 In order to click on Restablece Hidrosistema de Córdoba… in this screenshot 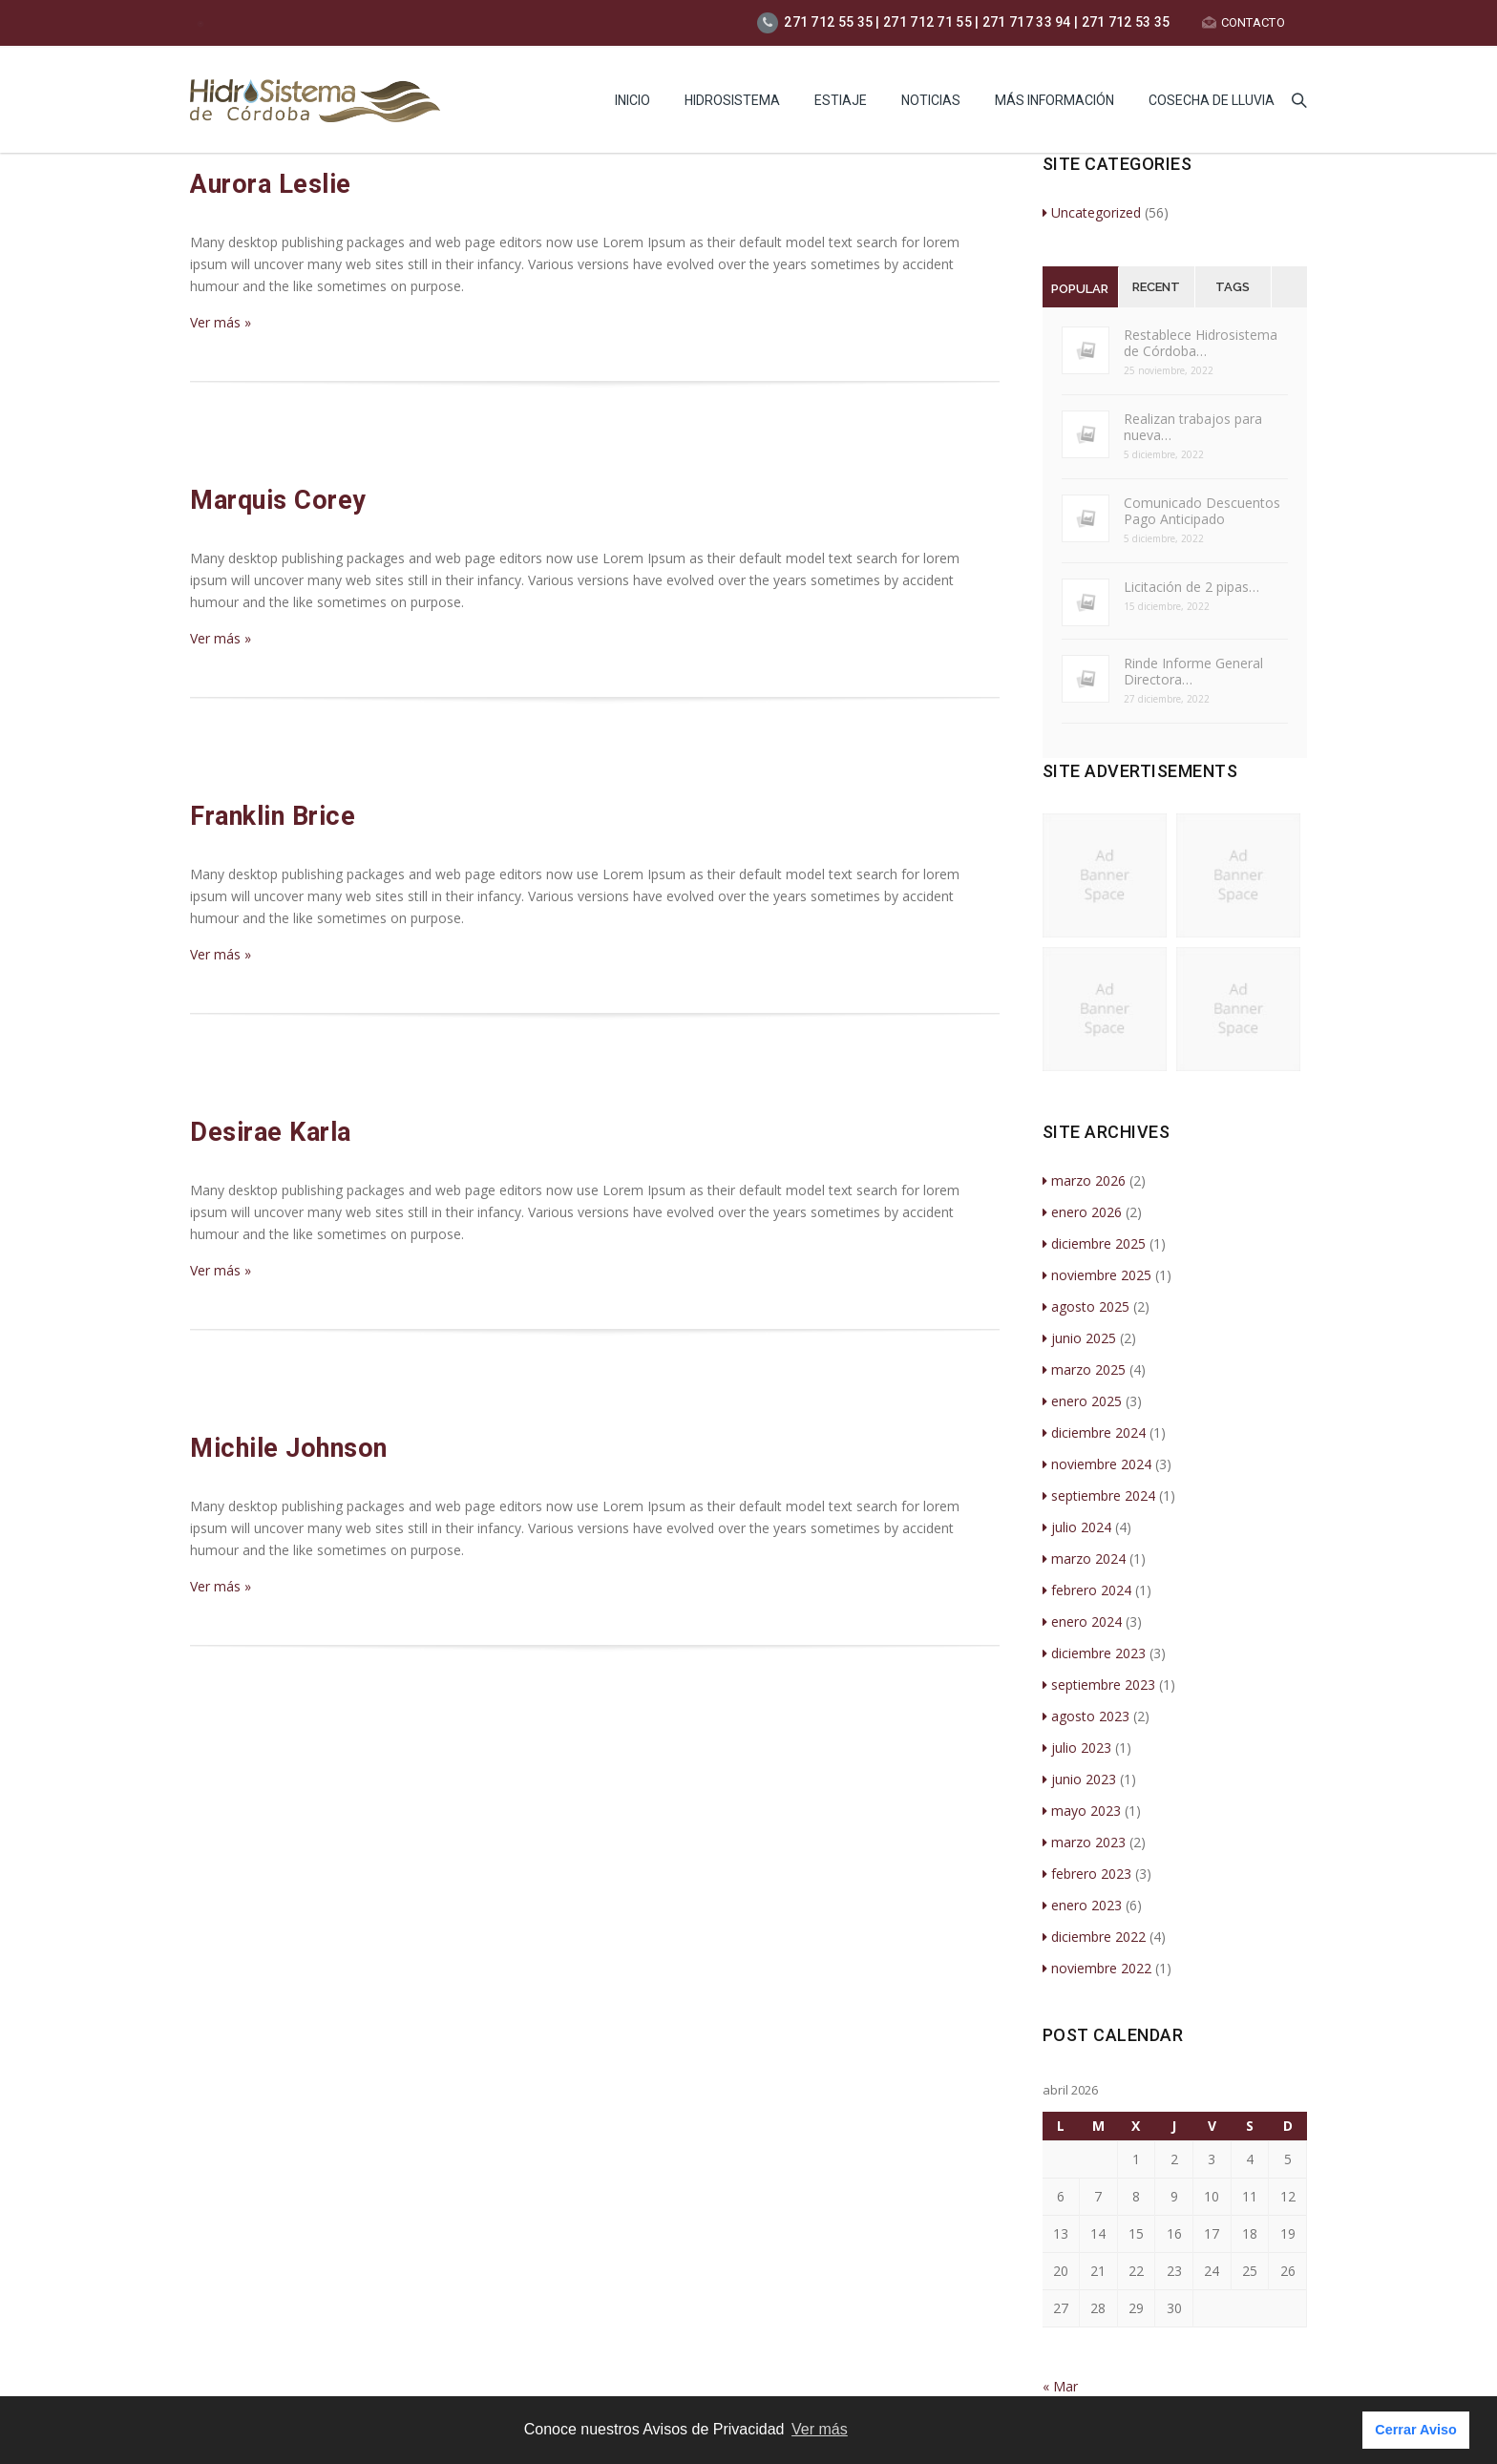, I will do `click(1200, 342)`.